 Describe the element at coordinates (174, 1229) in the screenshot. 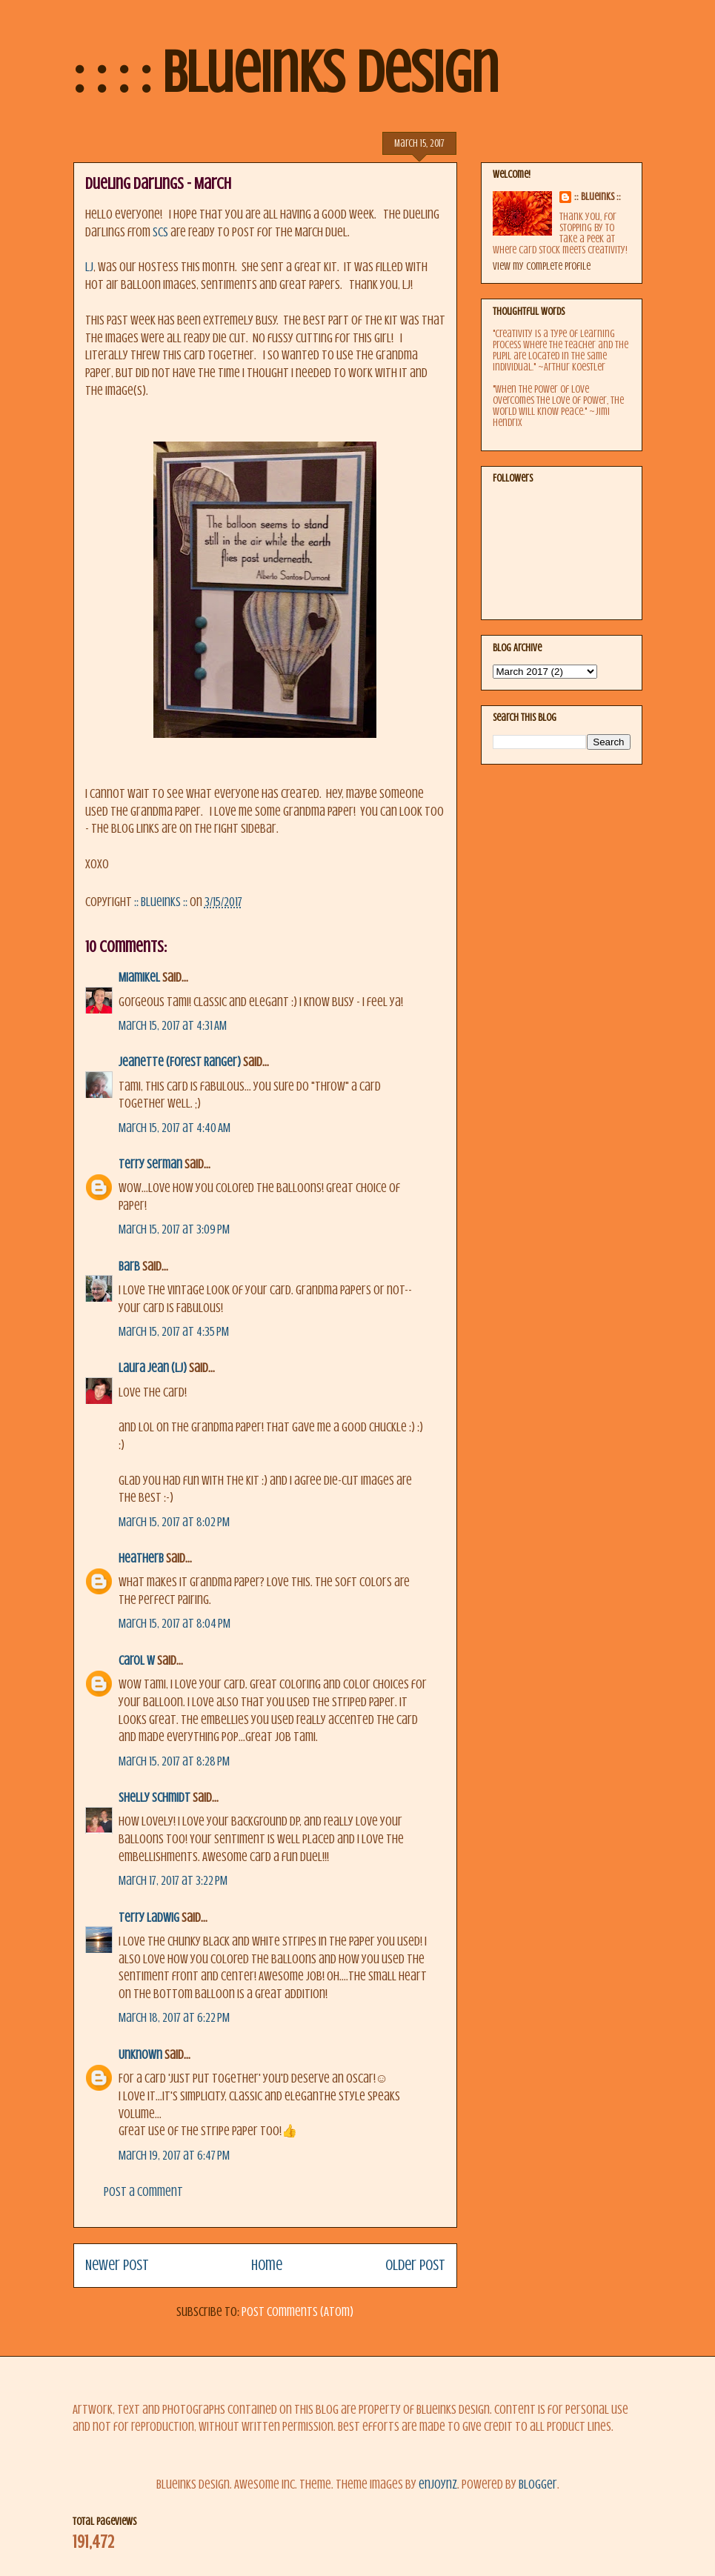

I see `March 15, 2017 at 3:09 PM` at that location.